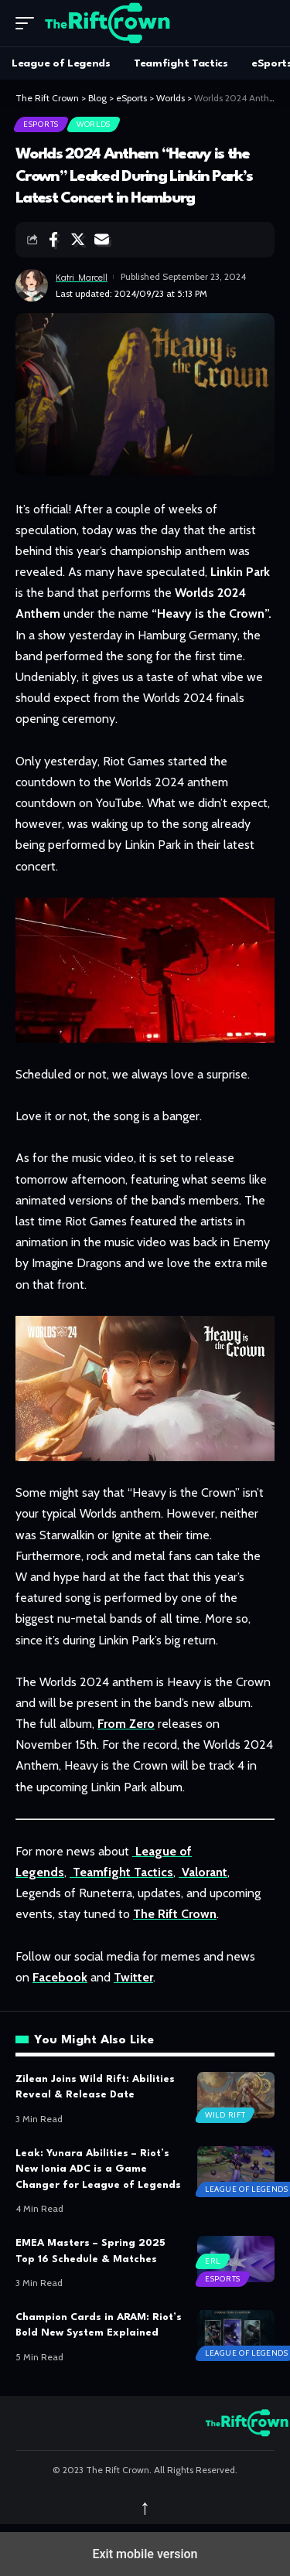  I want to click on Katri Marcell, so click(81, 277).